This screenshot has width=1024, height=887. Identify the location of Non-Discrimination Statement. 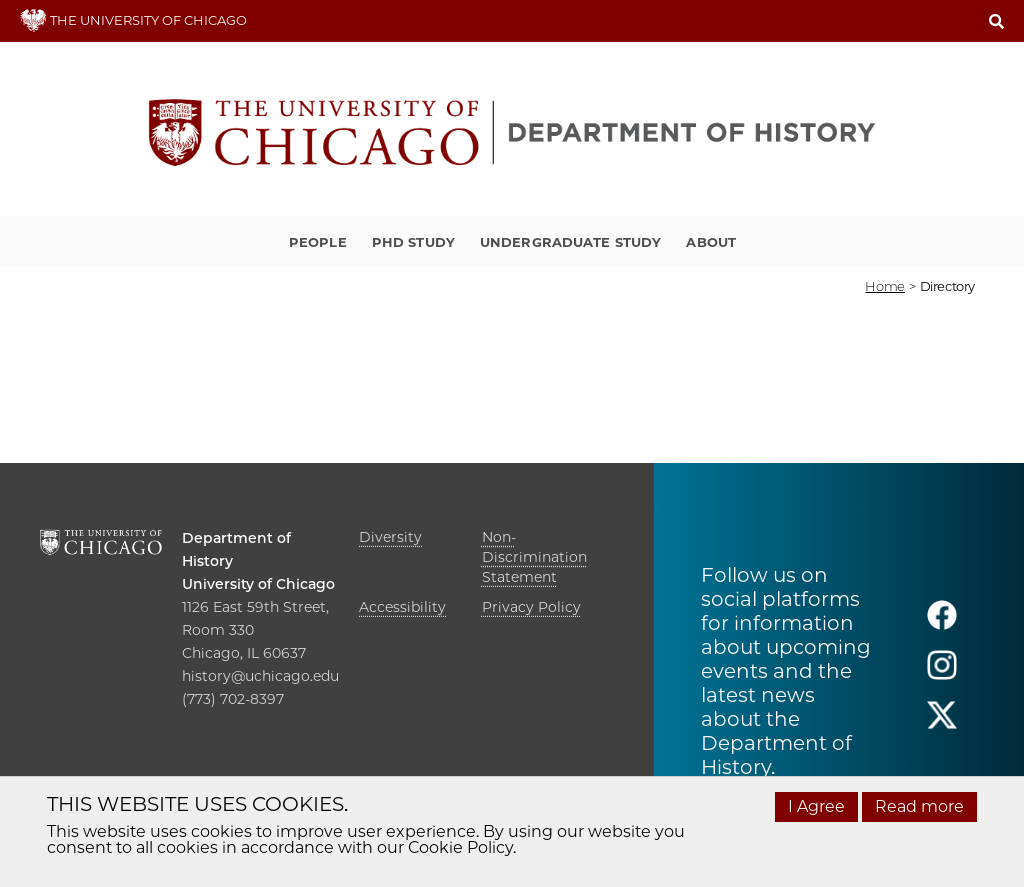
(534, 557).